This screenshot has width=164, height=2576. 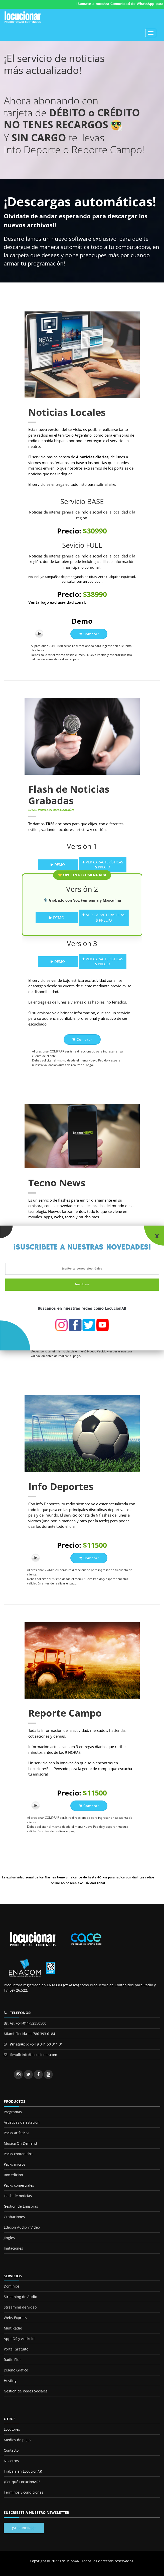 I want to click on Flash de noticias, so click(x=18, y=2195).